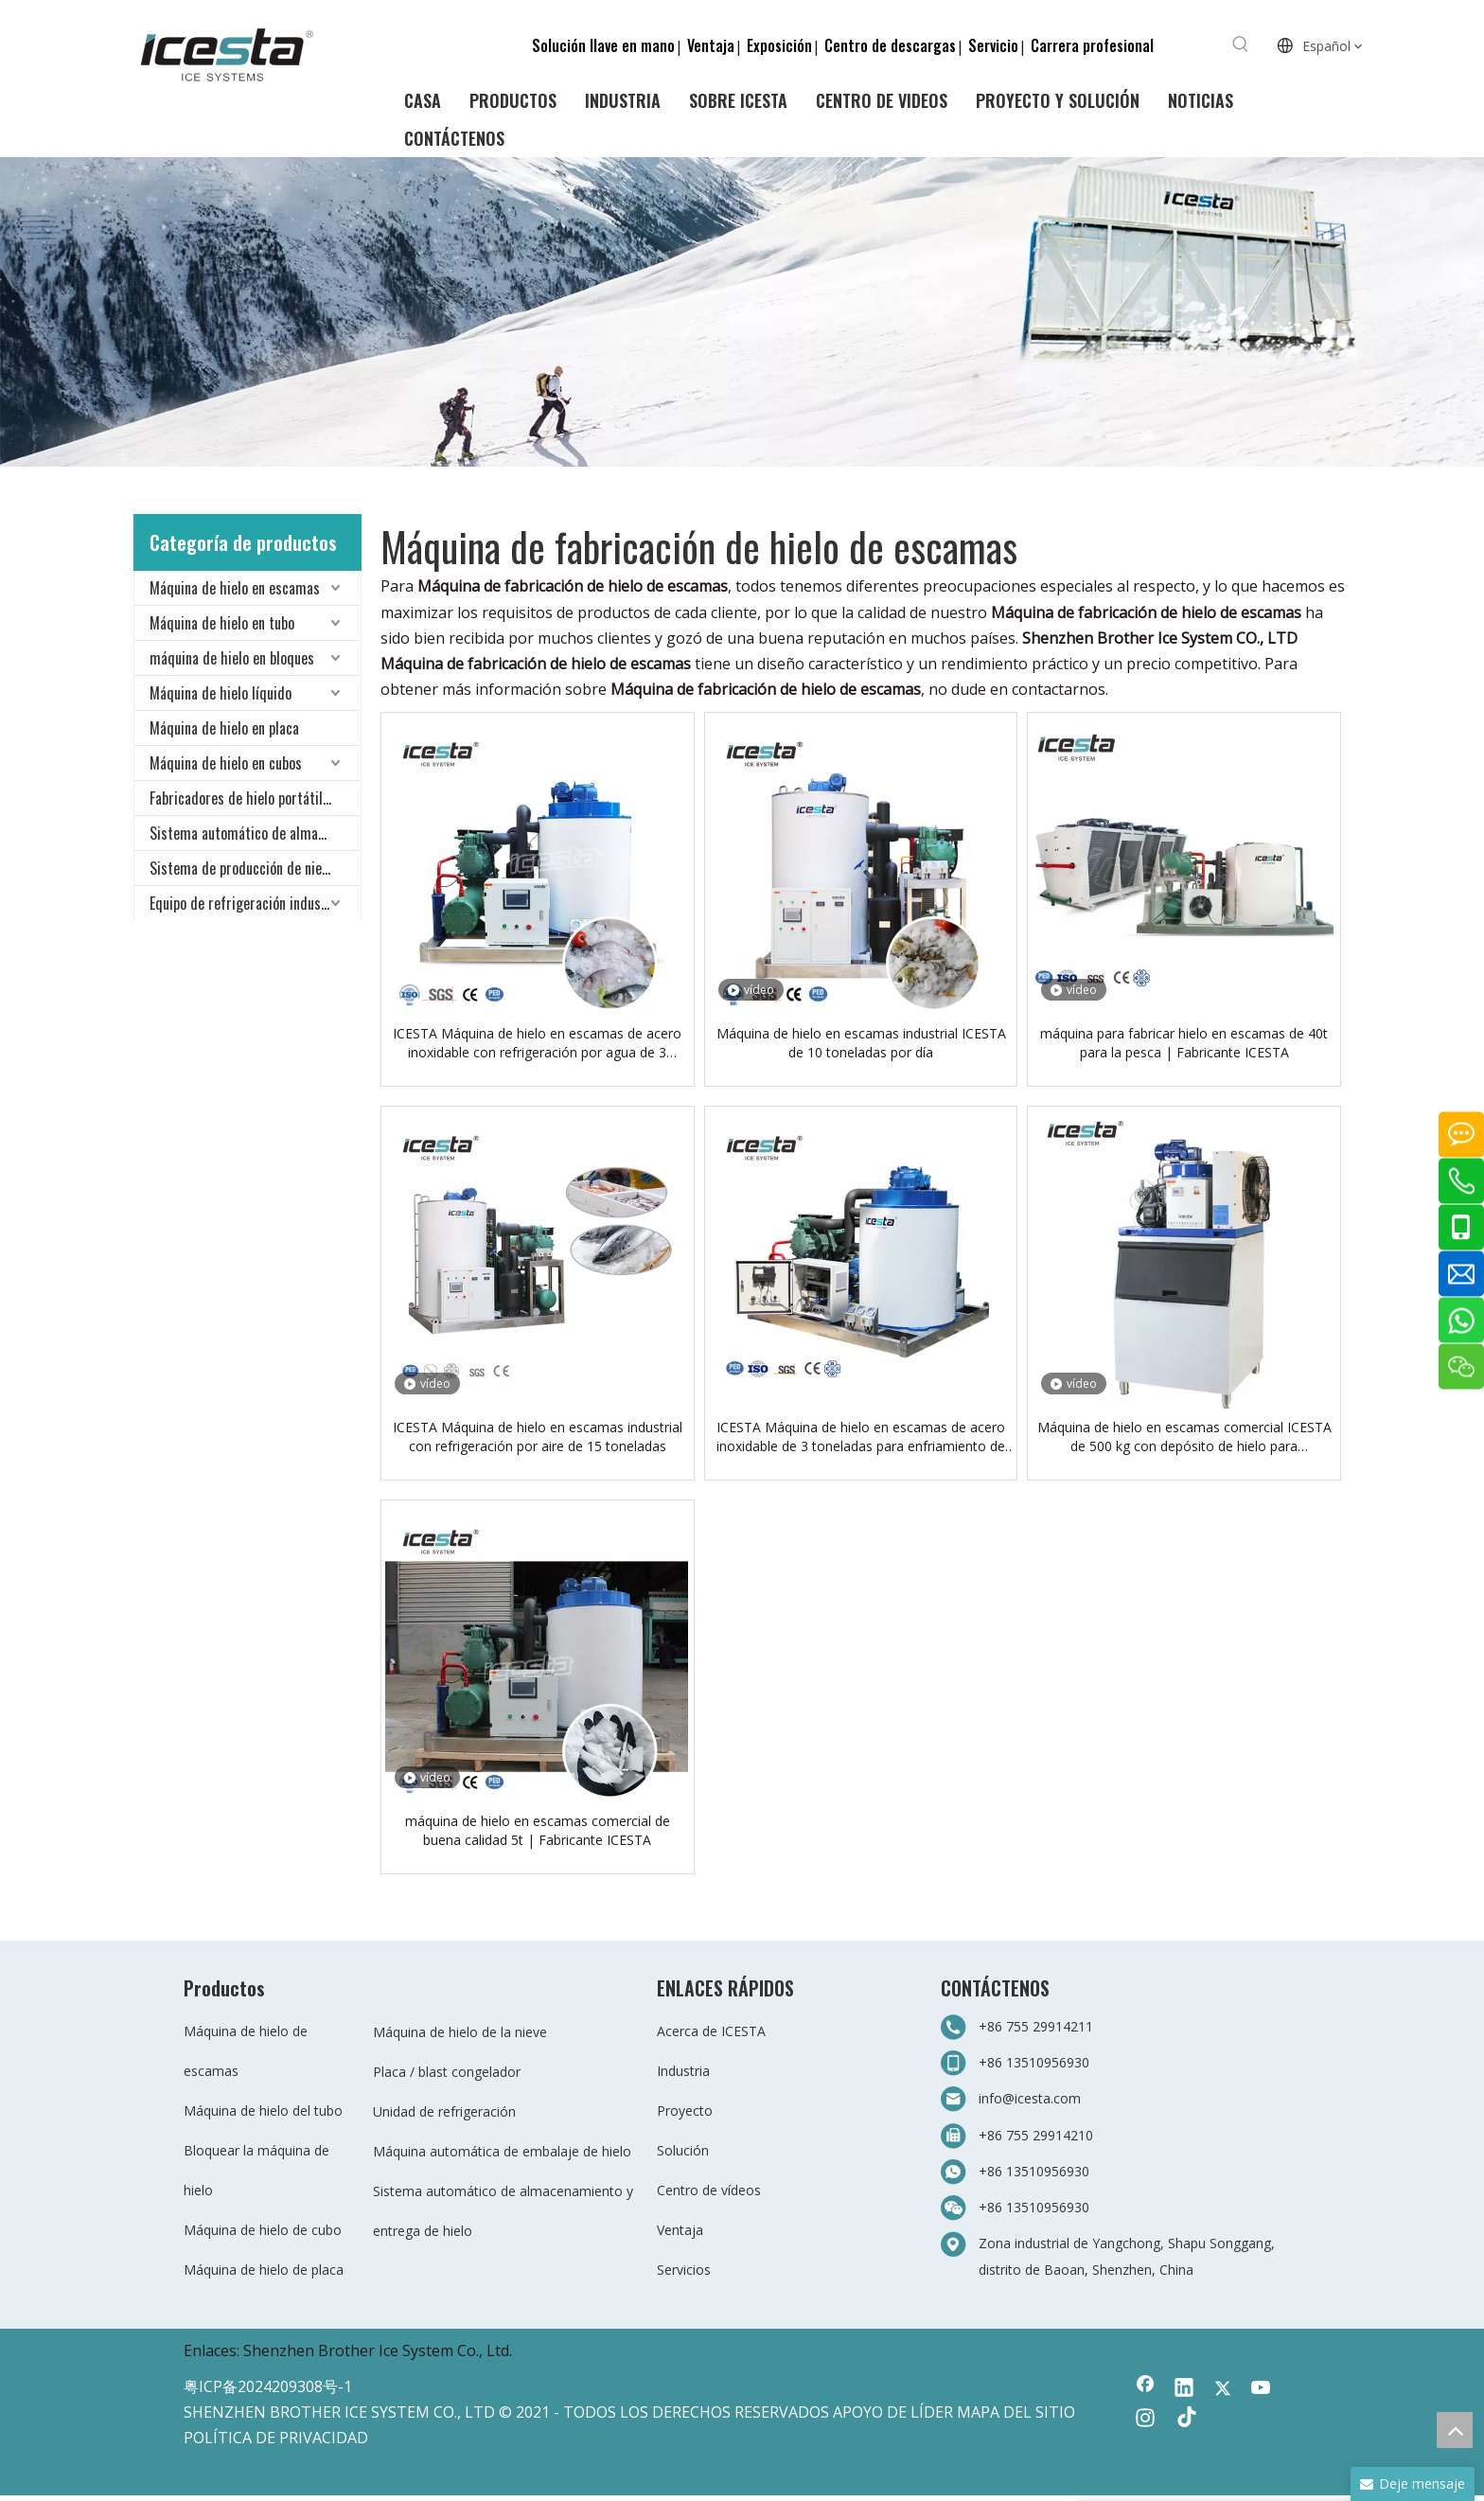 The image size is (1484, 2501). Describe the element at coordinates (1036, 2026) in the screenshot. I see `+86 755 29914211` at that location.